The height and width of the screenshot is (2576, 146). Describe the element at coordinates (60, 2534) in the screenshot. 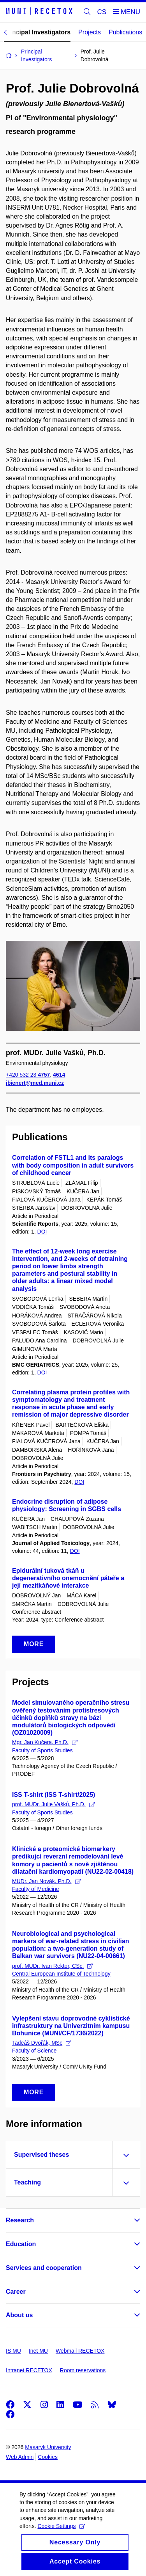

I see `Cookie Settings` at that location.